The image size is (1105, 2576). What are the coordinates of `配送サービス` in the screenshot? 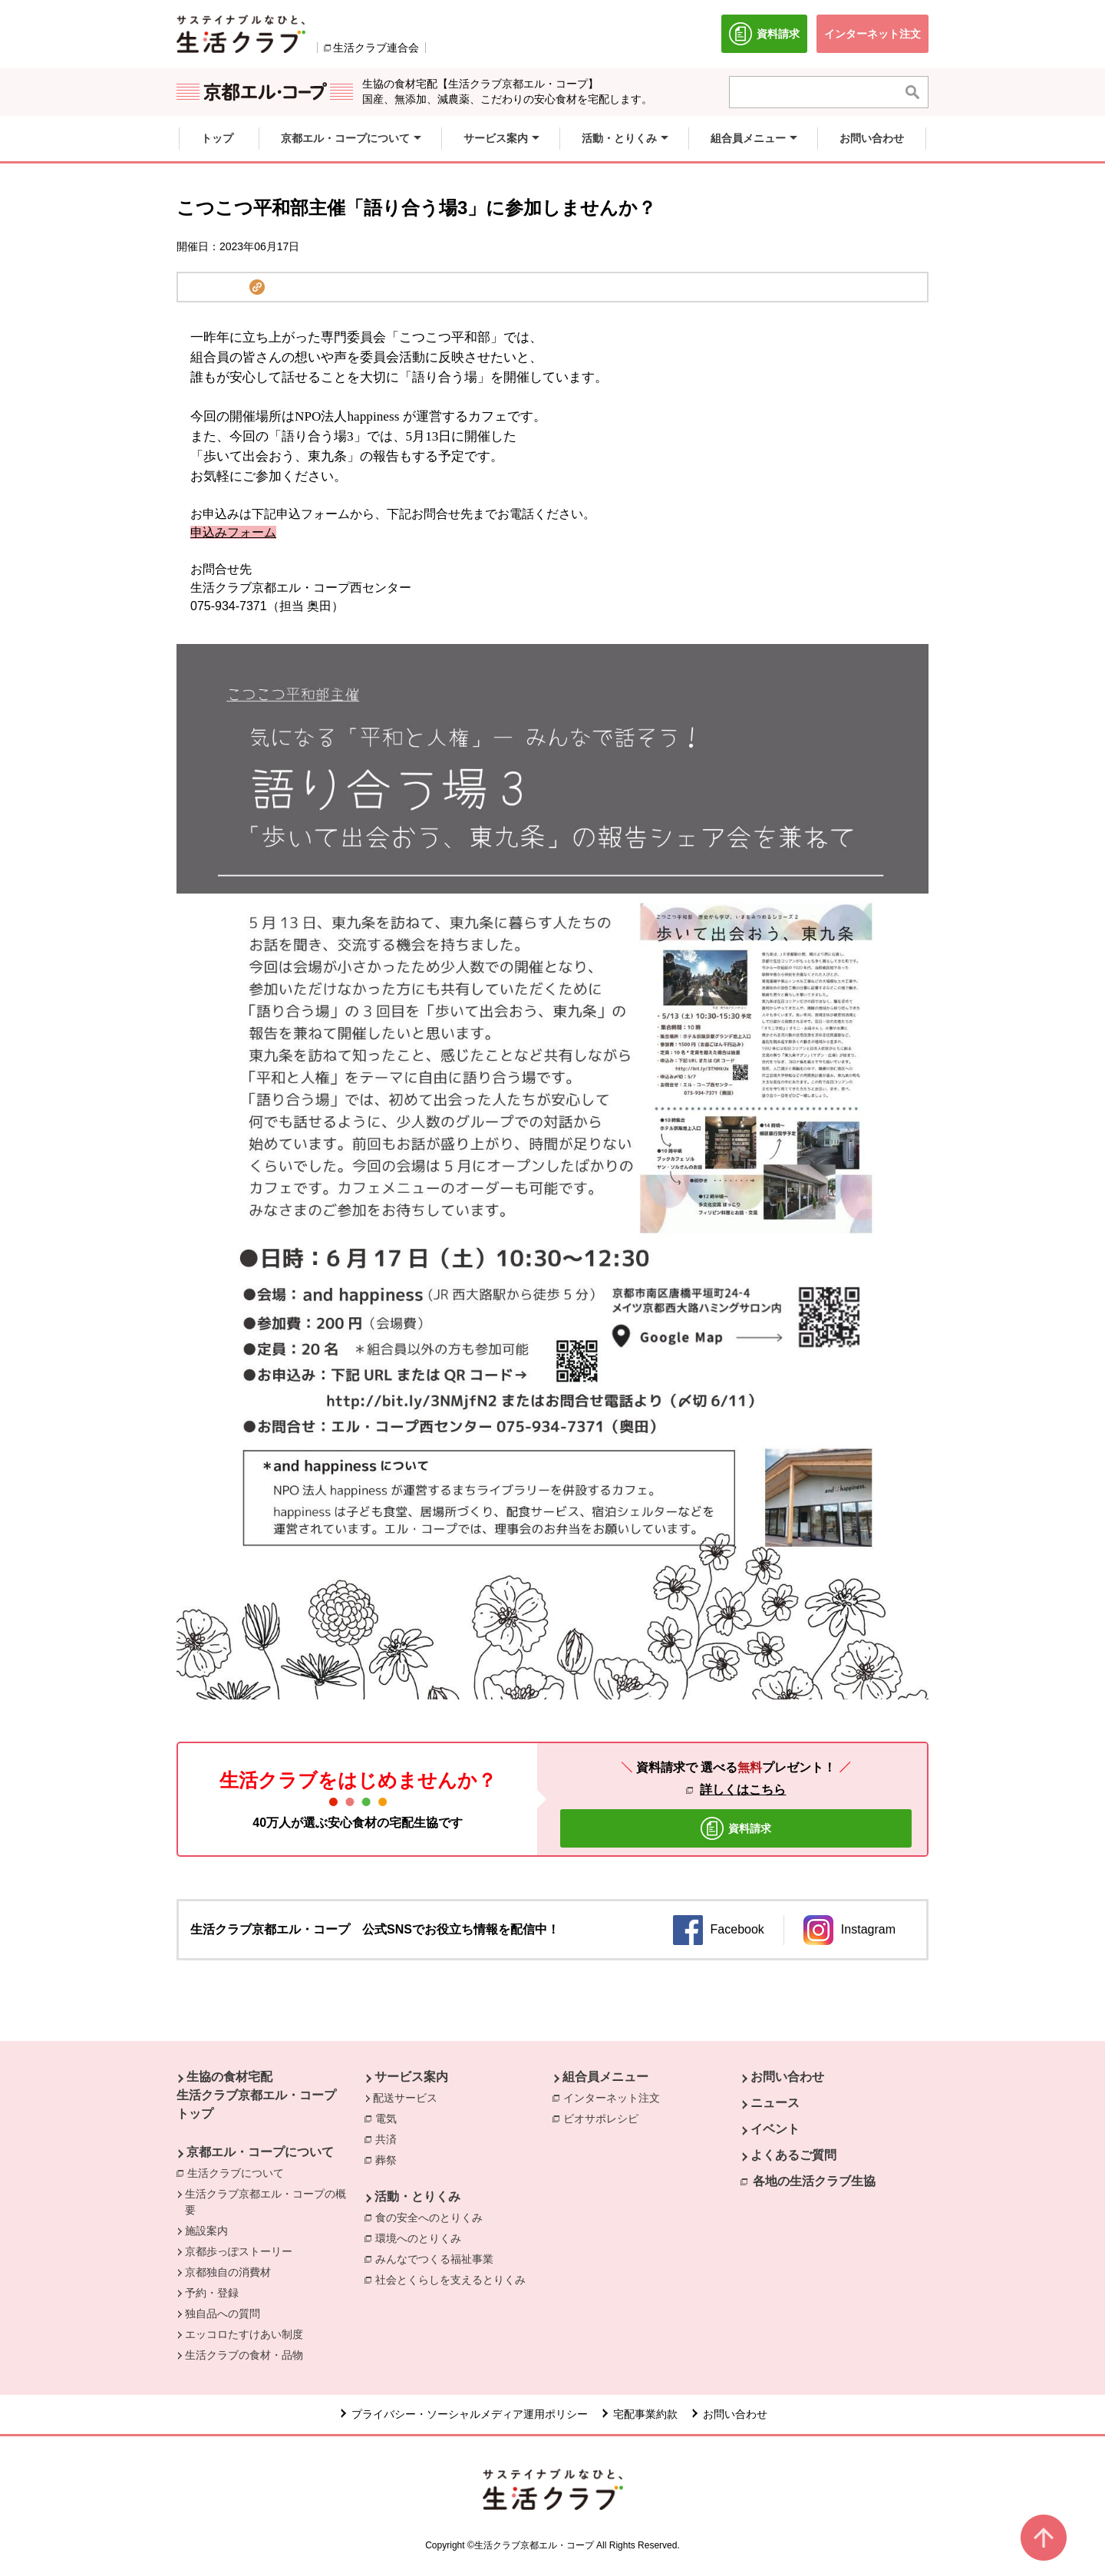 It's located at (405, 2098).